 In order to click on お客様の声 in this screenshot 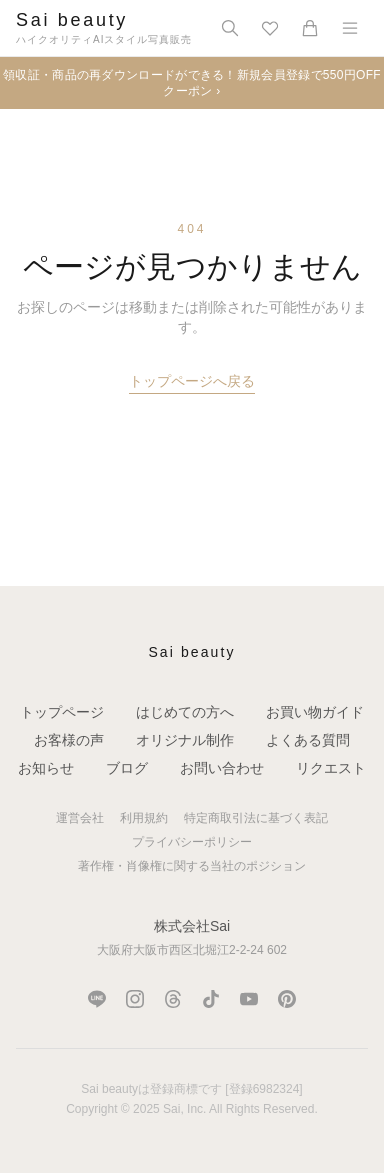, I will do `click(69, 740)`.